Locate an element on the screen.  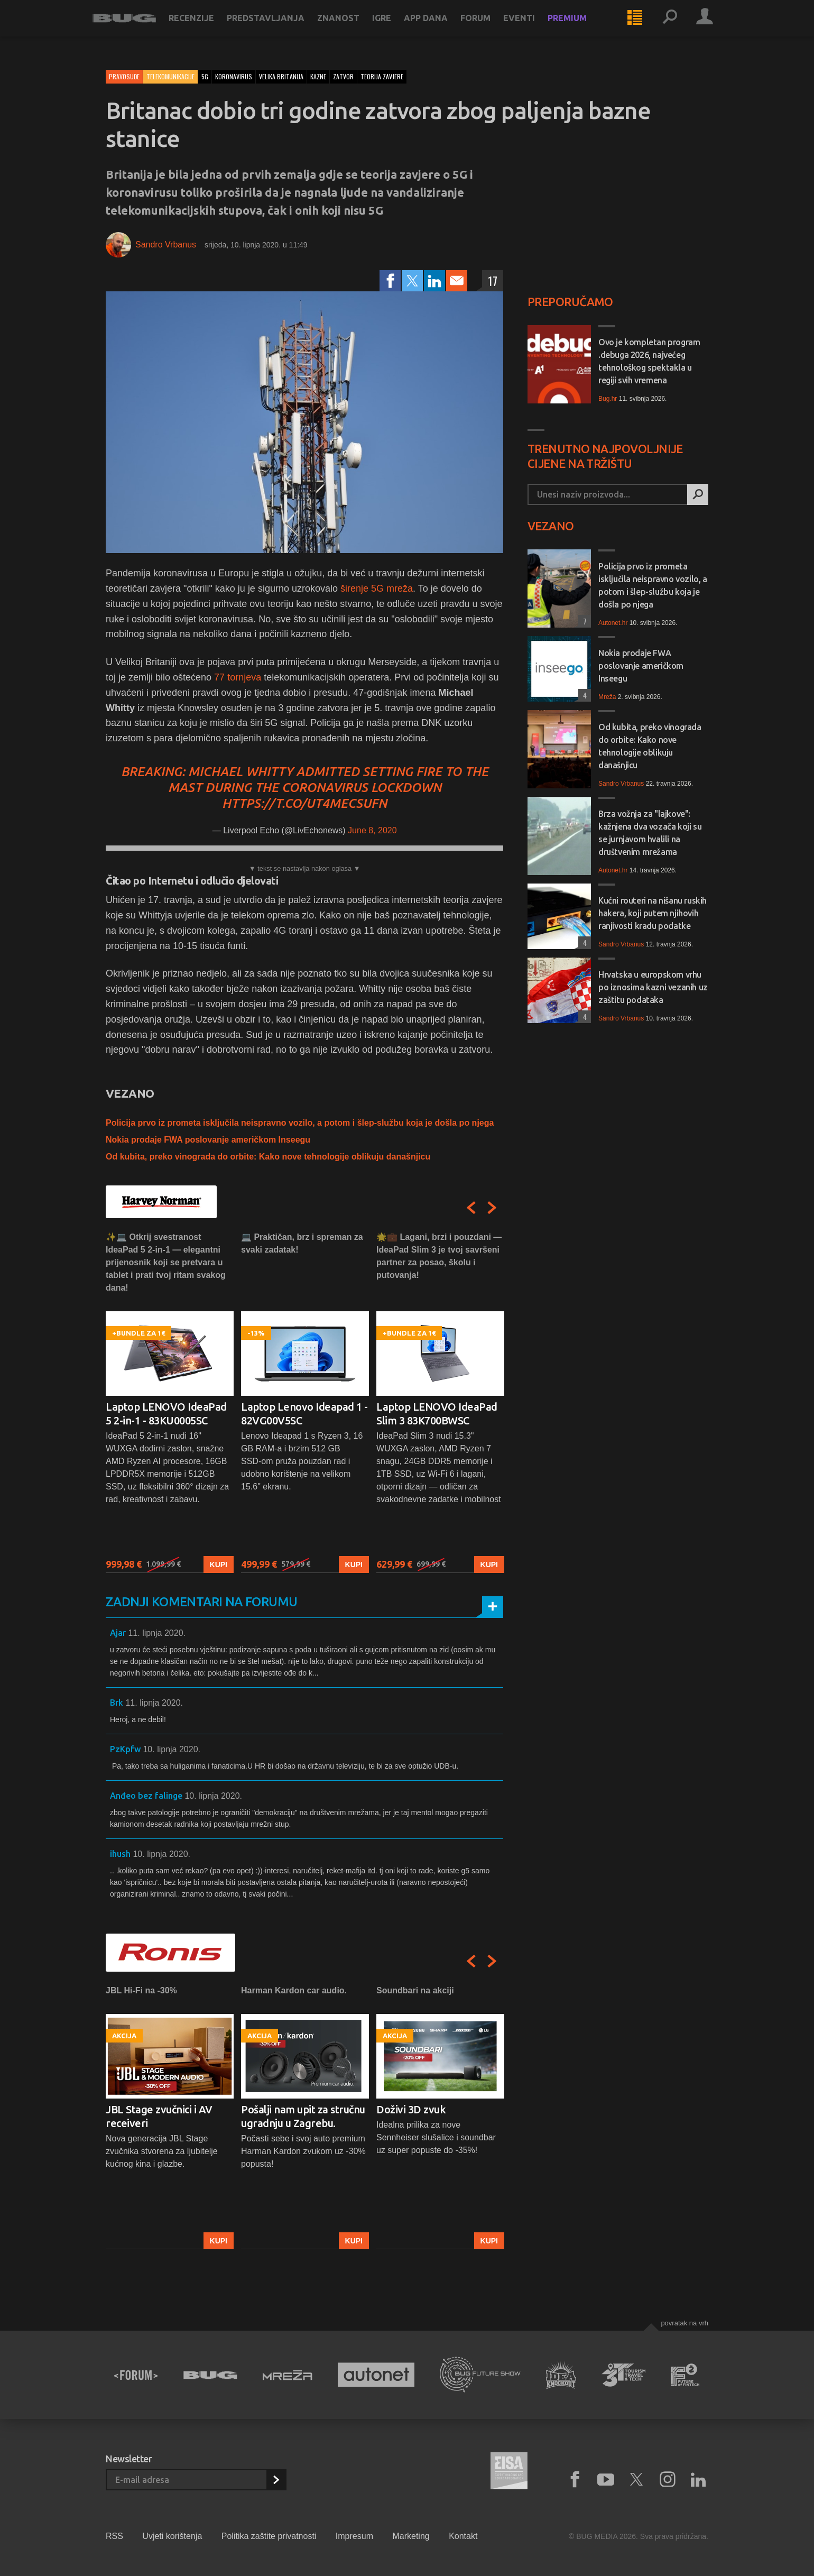
Marketing is located at coordinates (410, 2536).